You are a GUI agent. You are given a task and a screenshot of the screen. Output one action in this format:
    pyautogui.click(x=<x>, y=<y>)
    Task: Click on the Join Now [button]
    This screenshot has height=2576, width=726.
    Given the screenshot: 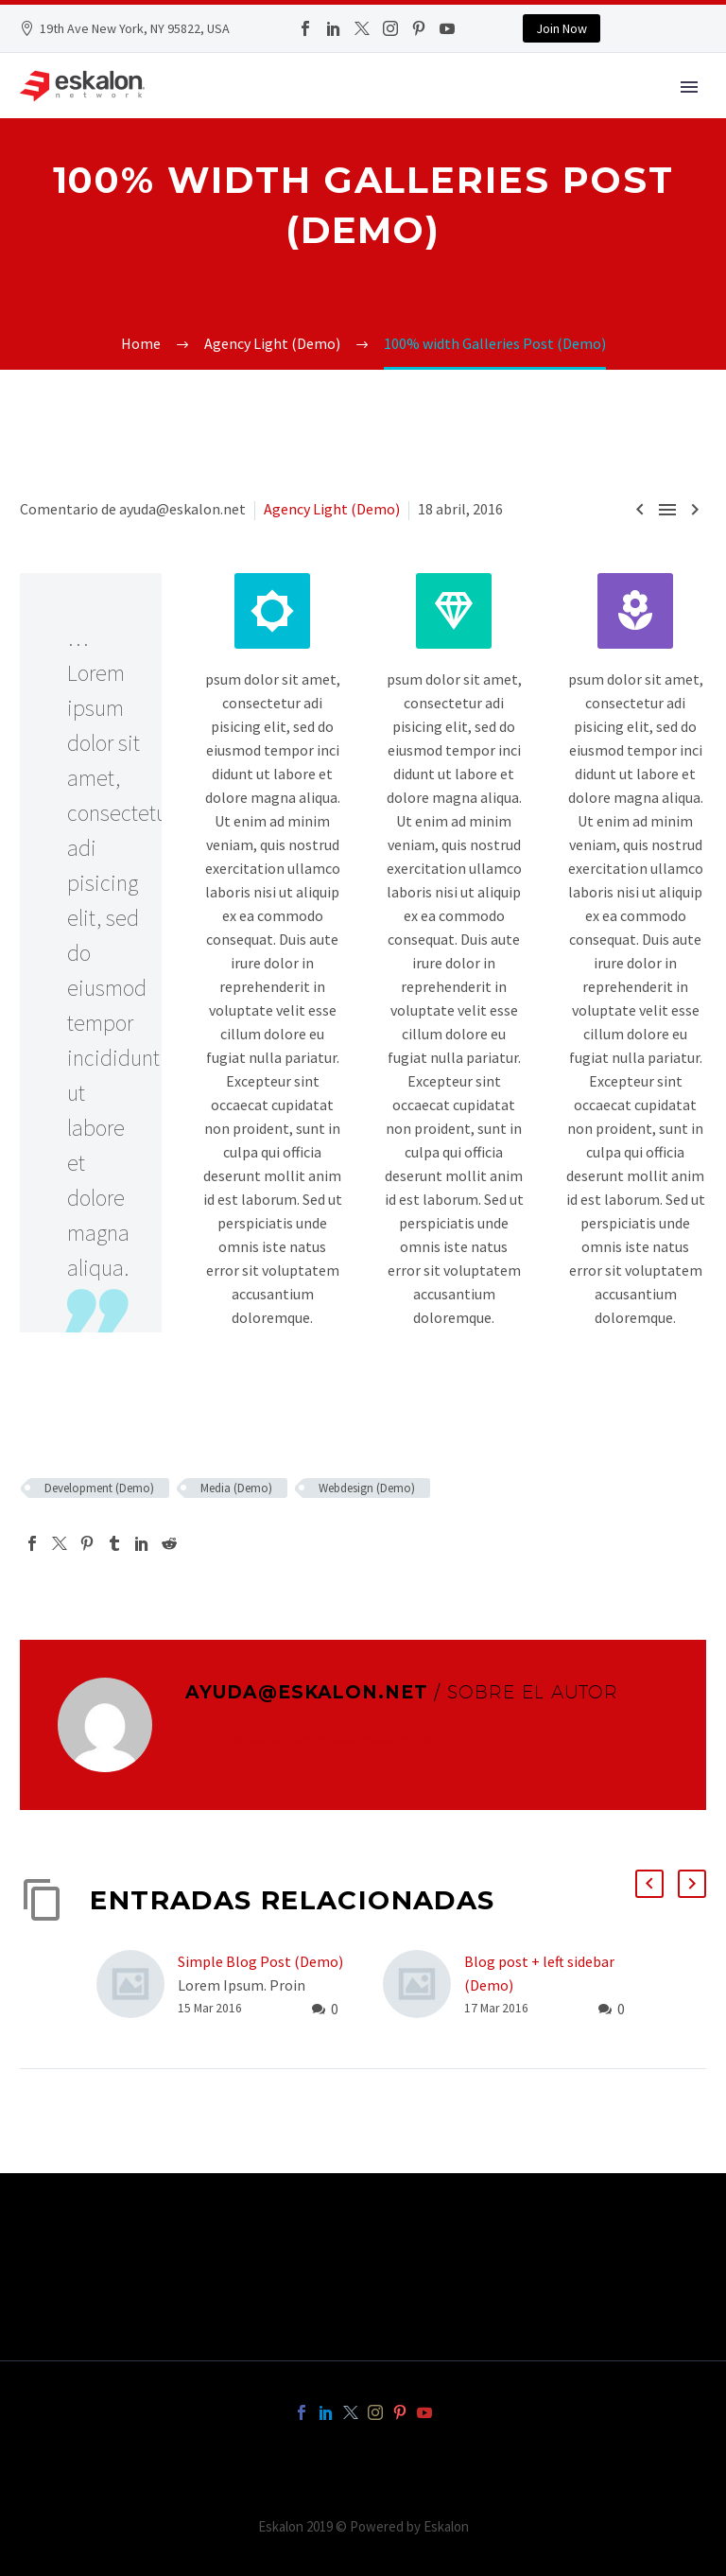 What is the action you would take?
    pyautogui.click(x=561, y=28)
    